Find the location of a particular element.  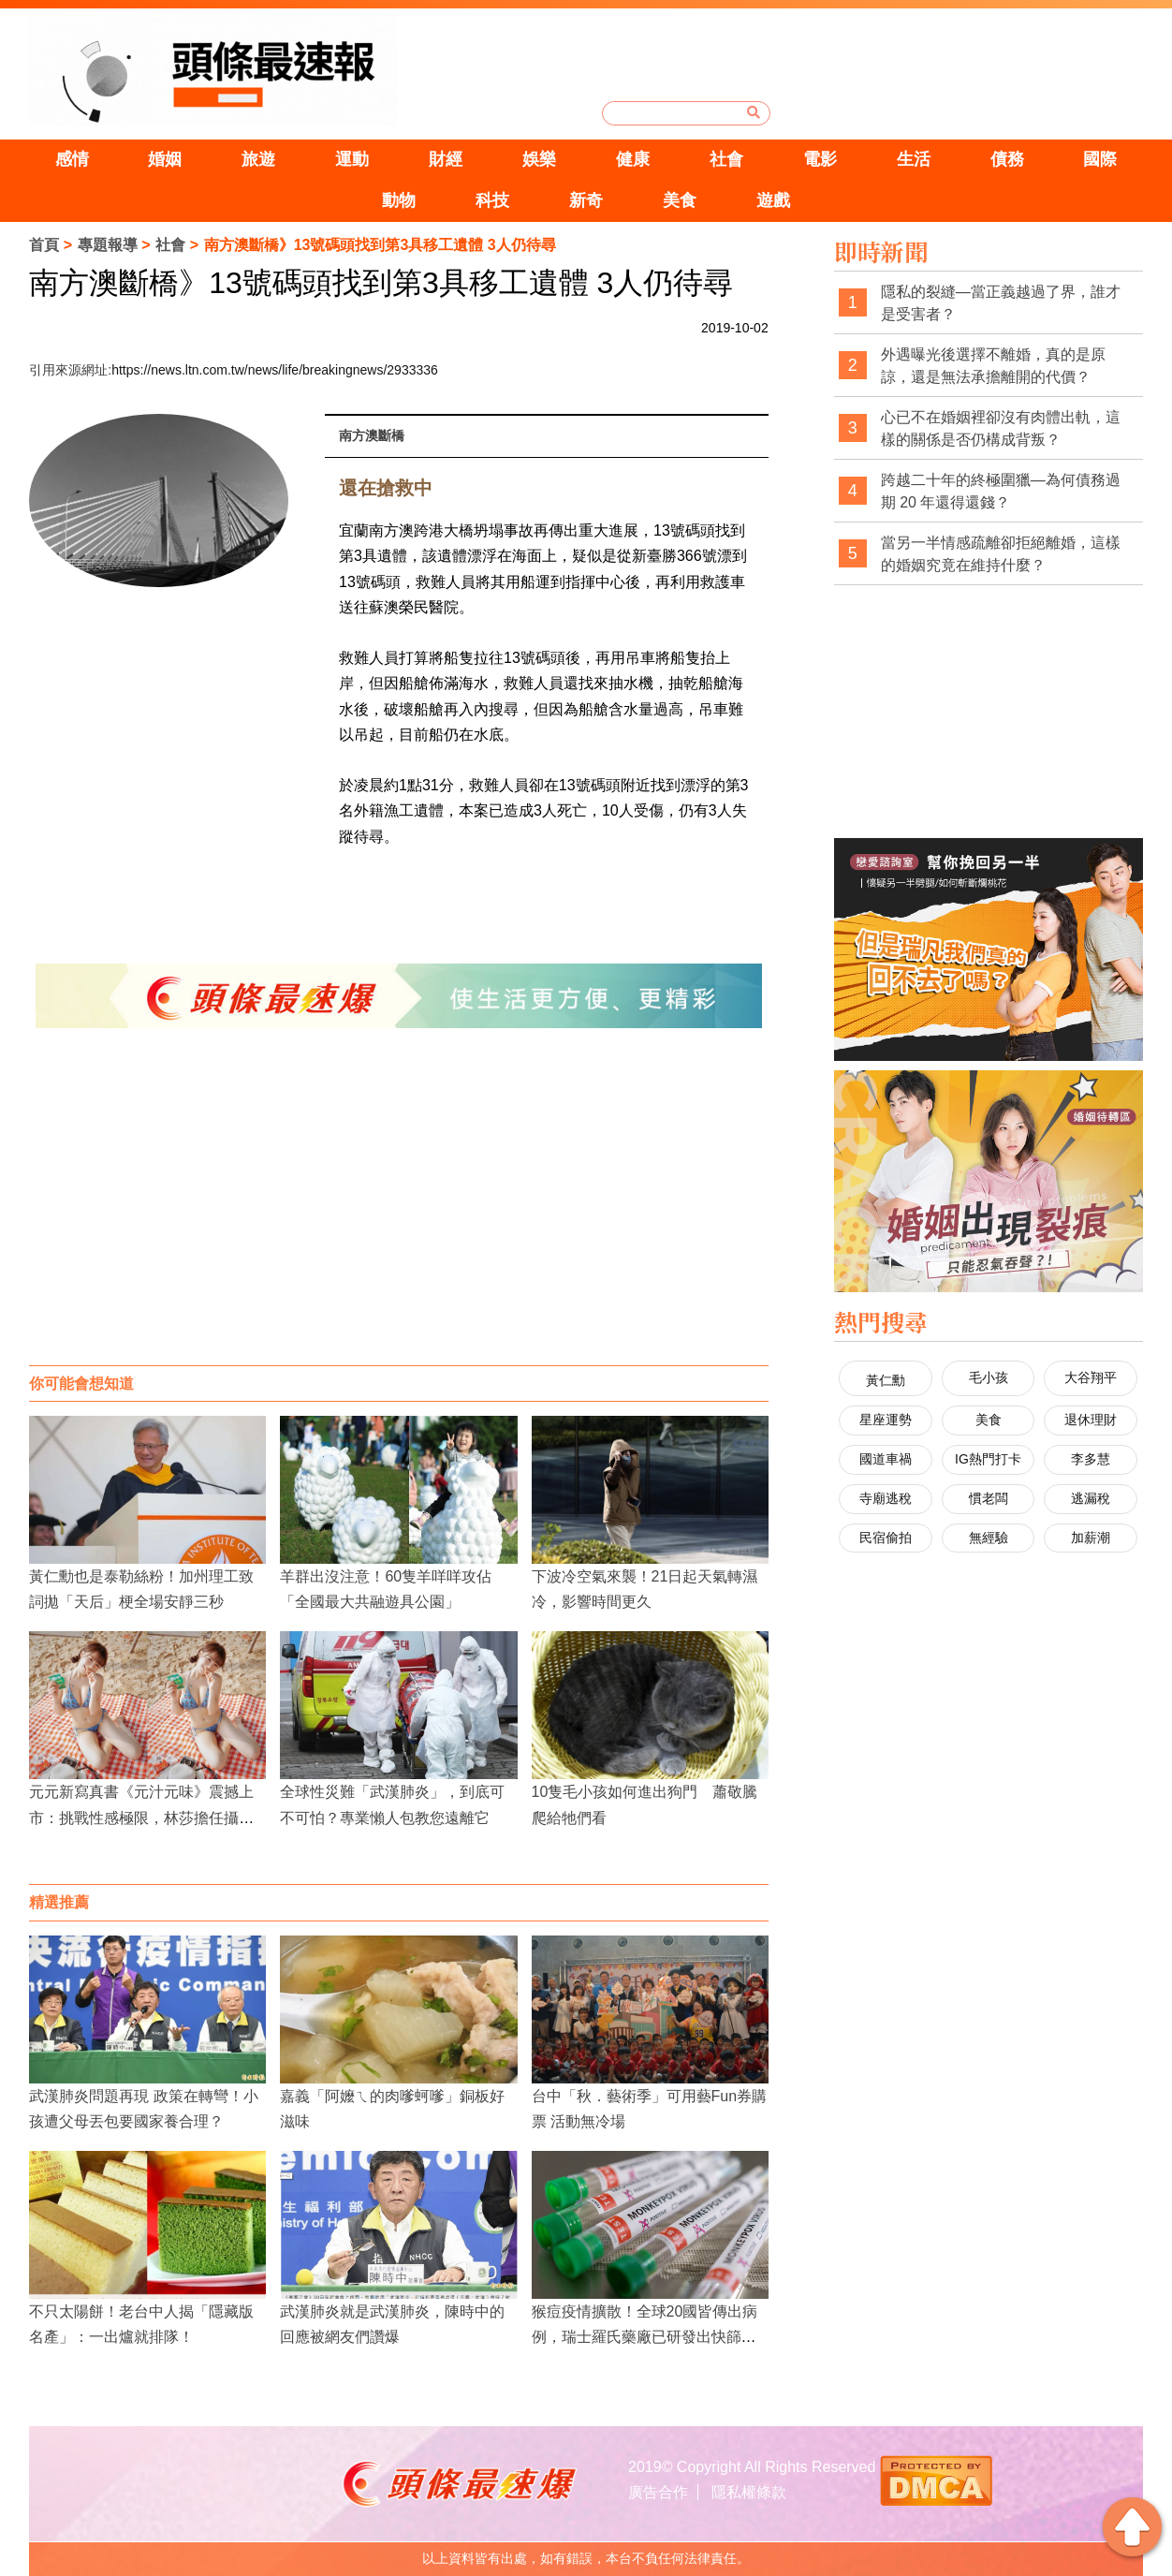

美食 is located at coordinates (679, 200).